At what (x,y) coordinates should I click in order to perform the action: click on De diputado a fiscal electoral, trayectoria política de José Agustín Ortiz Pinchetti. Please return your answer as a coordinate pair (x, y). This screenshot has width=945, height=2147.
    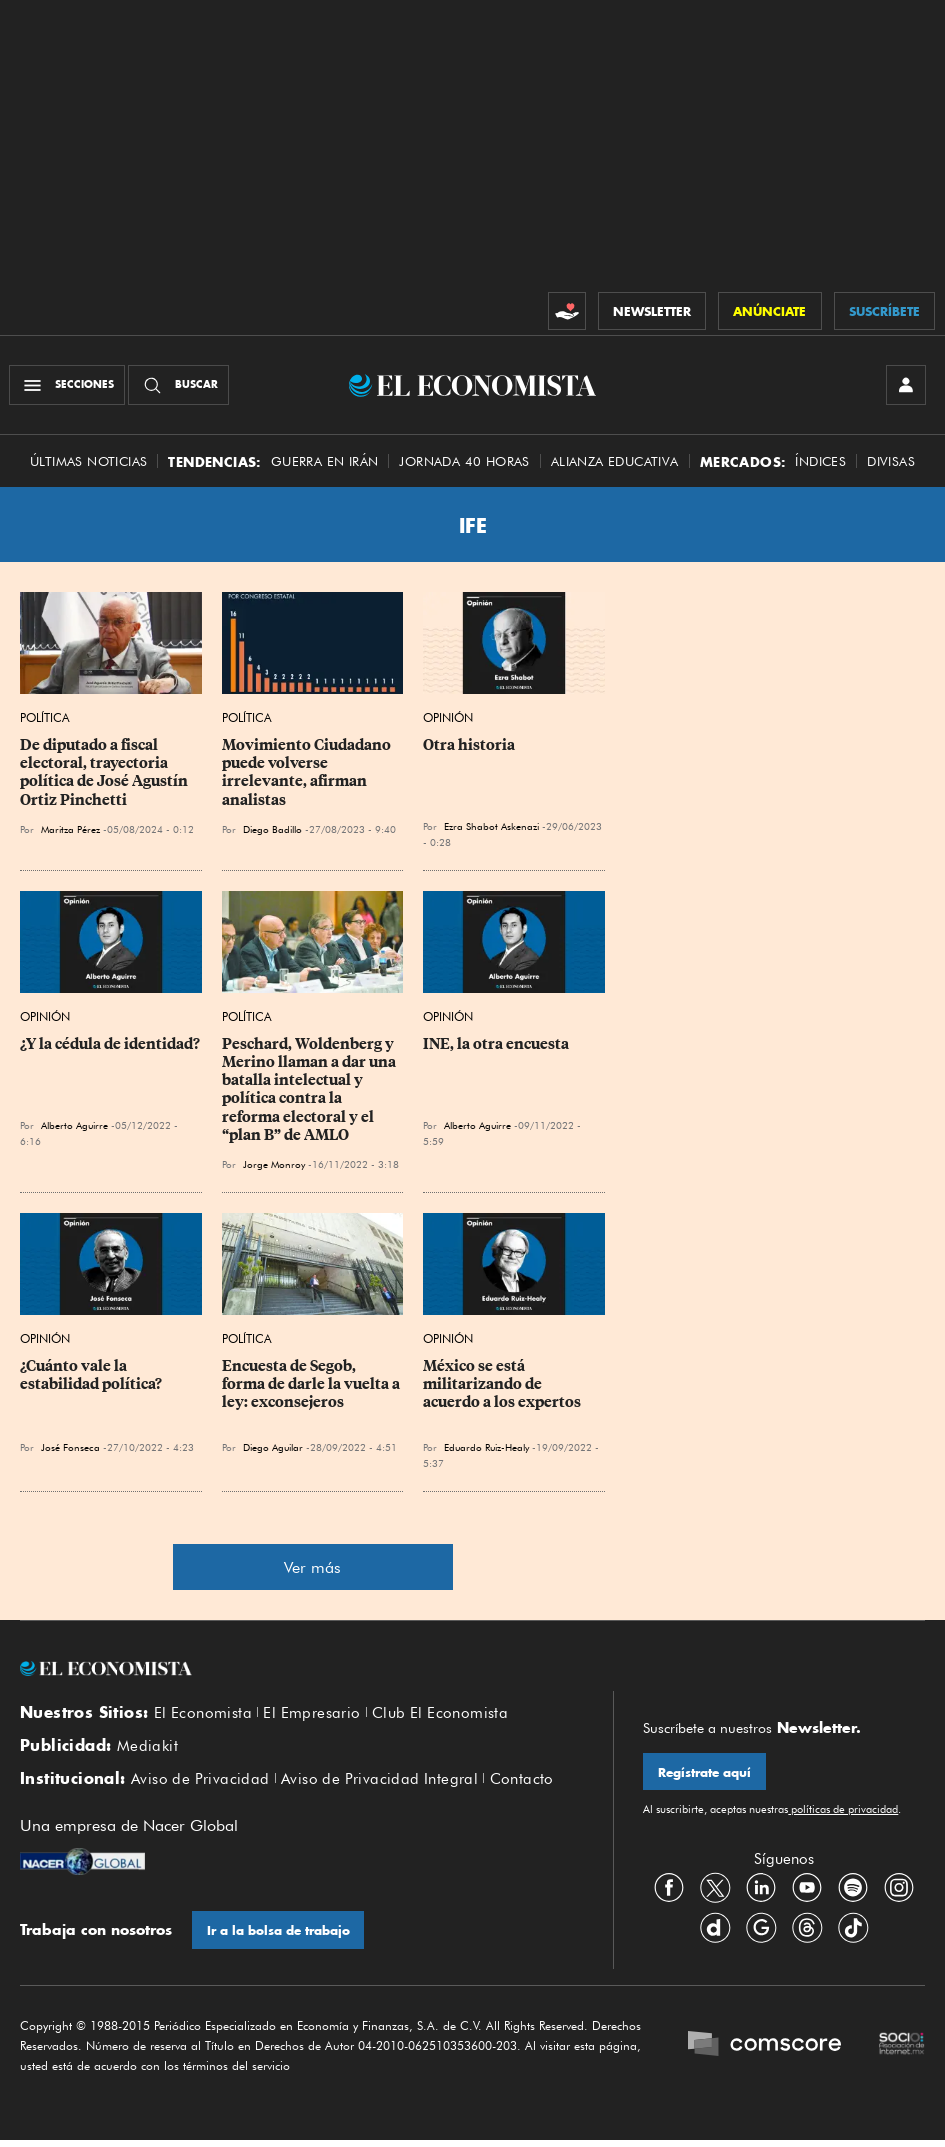
    Looking at the image, I should click on (105, 774).